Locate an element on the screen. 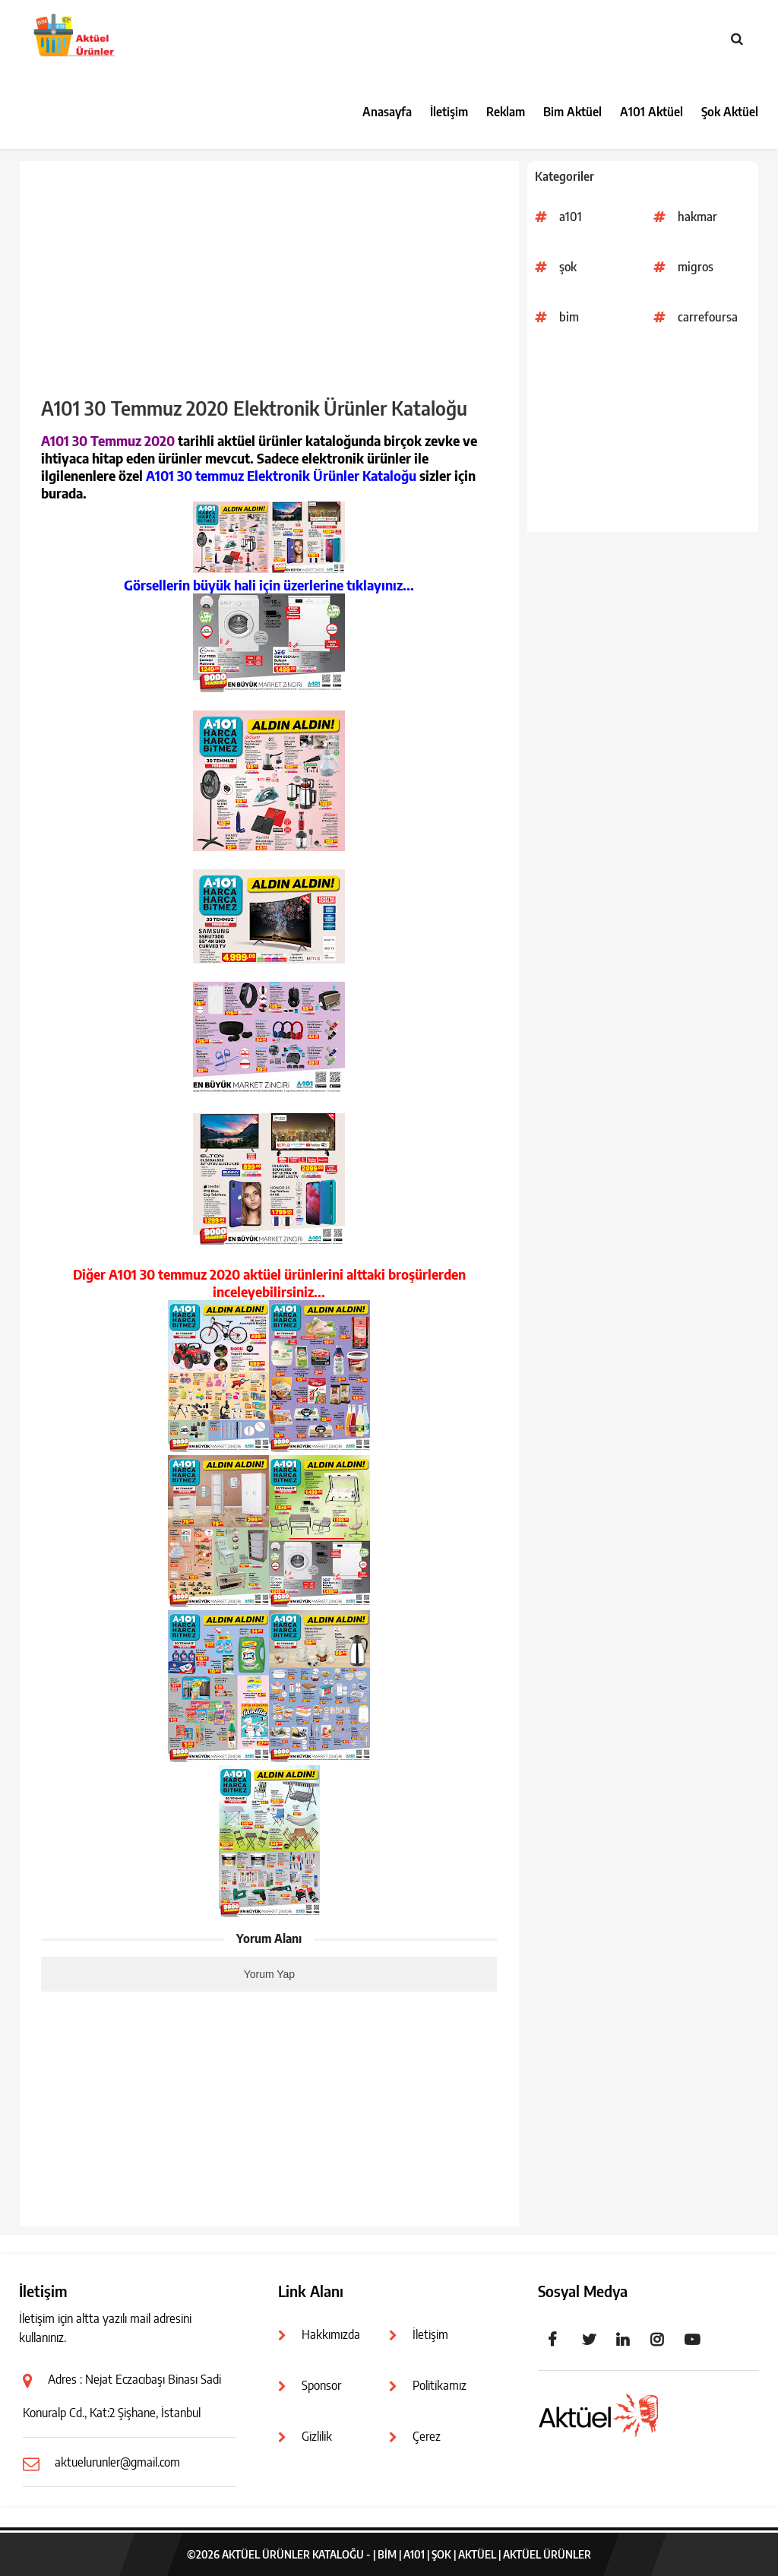 The height and width of the screenshot is (2576, 778). bim is located at coordinates (569, 316).